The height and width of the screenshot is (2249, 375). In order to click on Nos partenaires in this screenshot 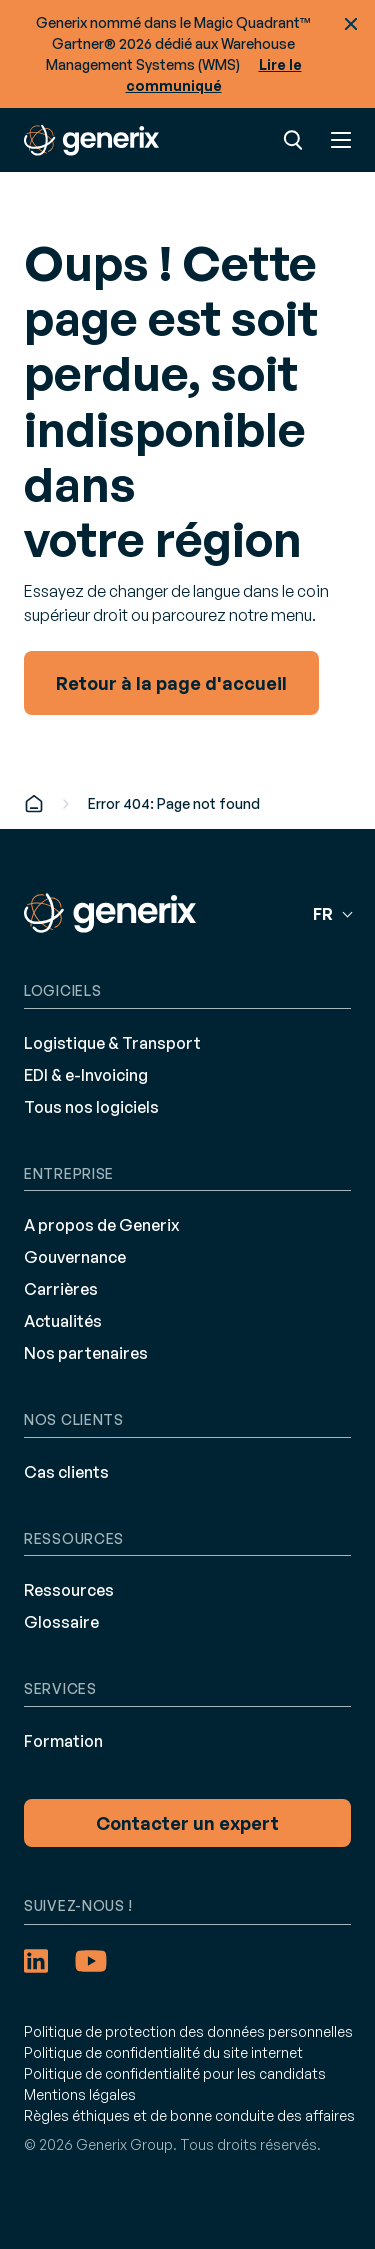, I will do `click(86, 1353)`.